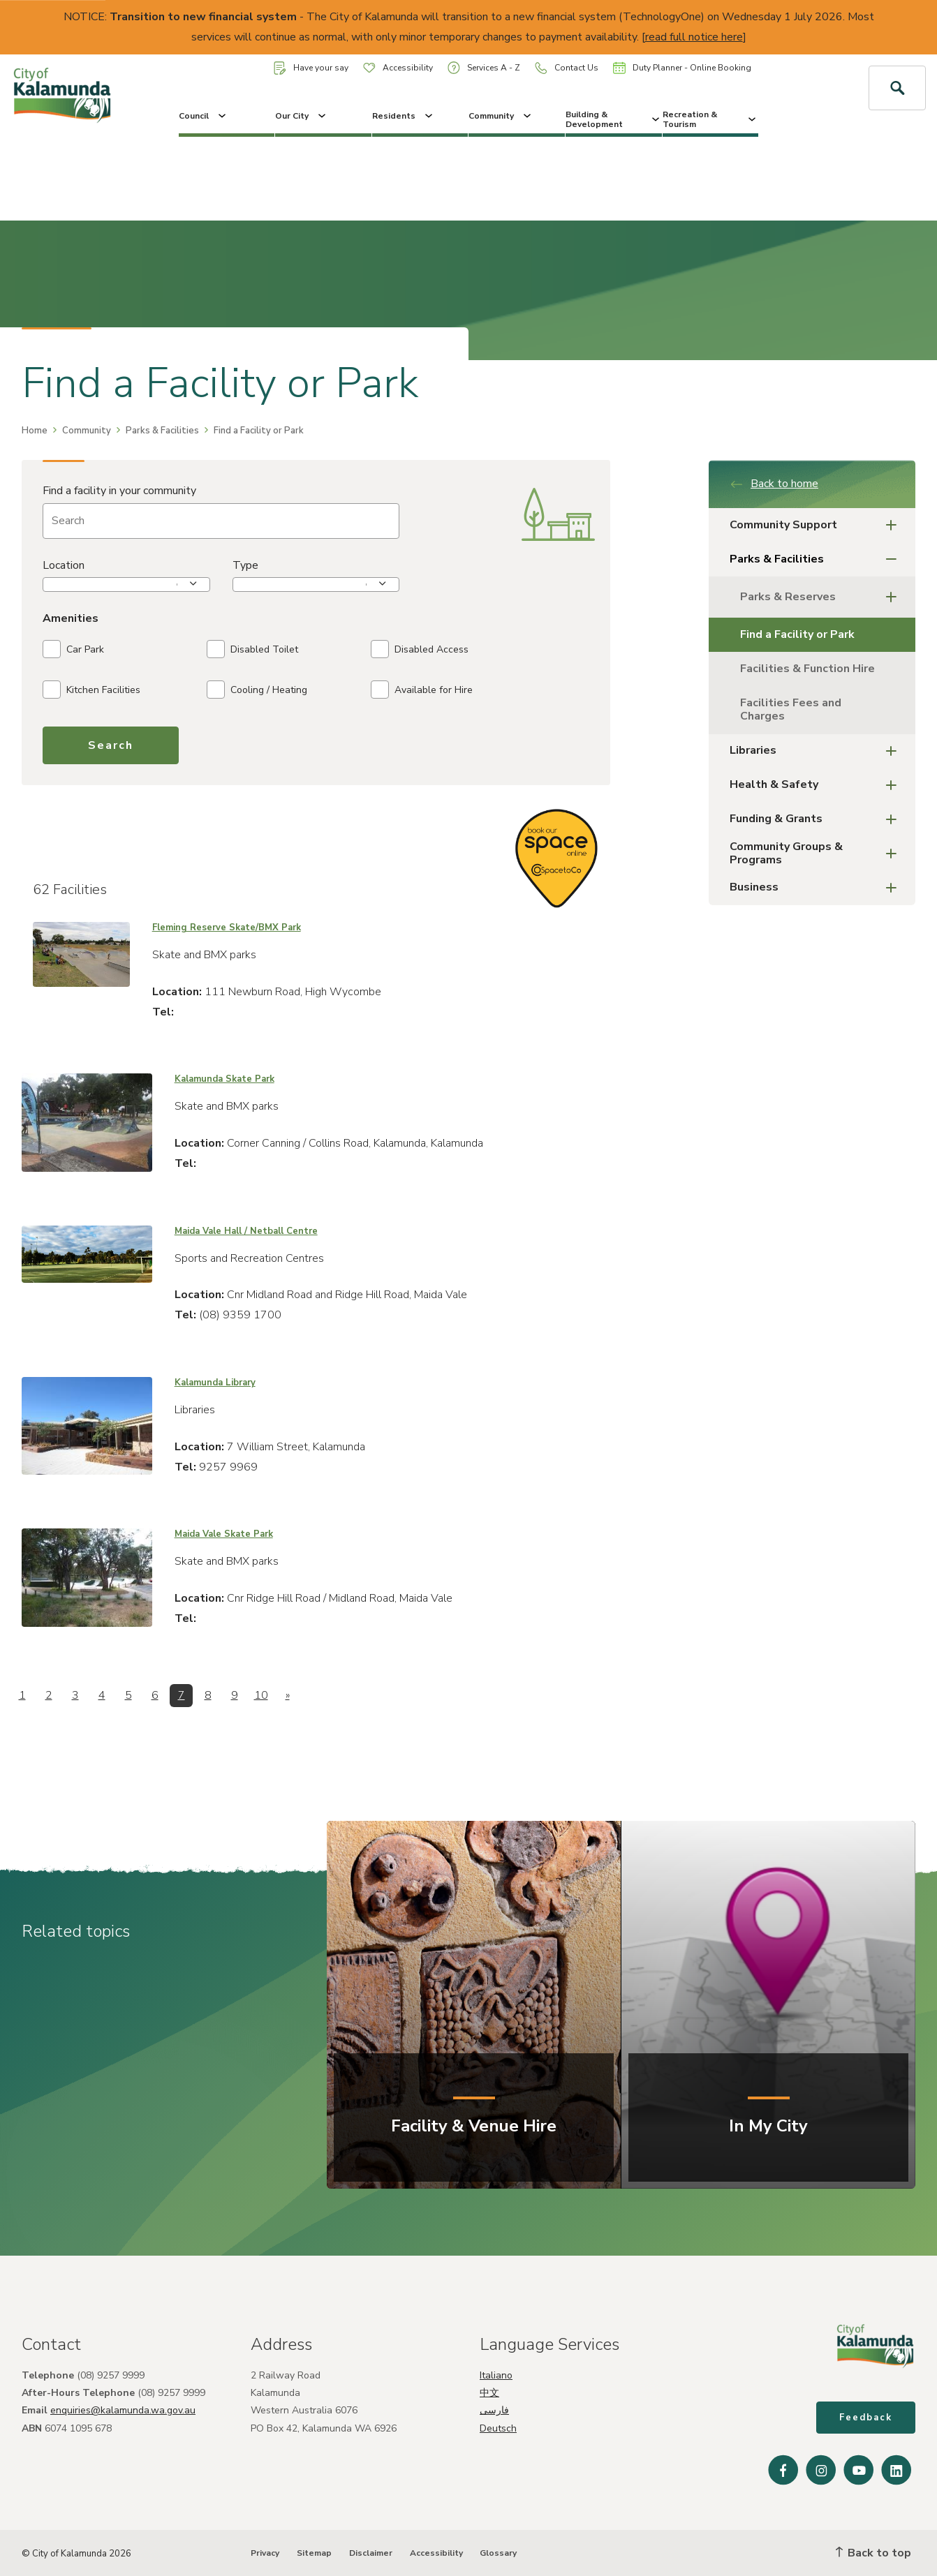 The height and width of the screenshot is (2576, 937). Describe the element at coordinates (119, 490) in the screenshot. I see `Find a facility in your community` at that location.